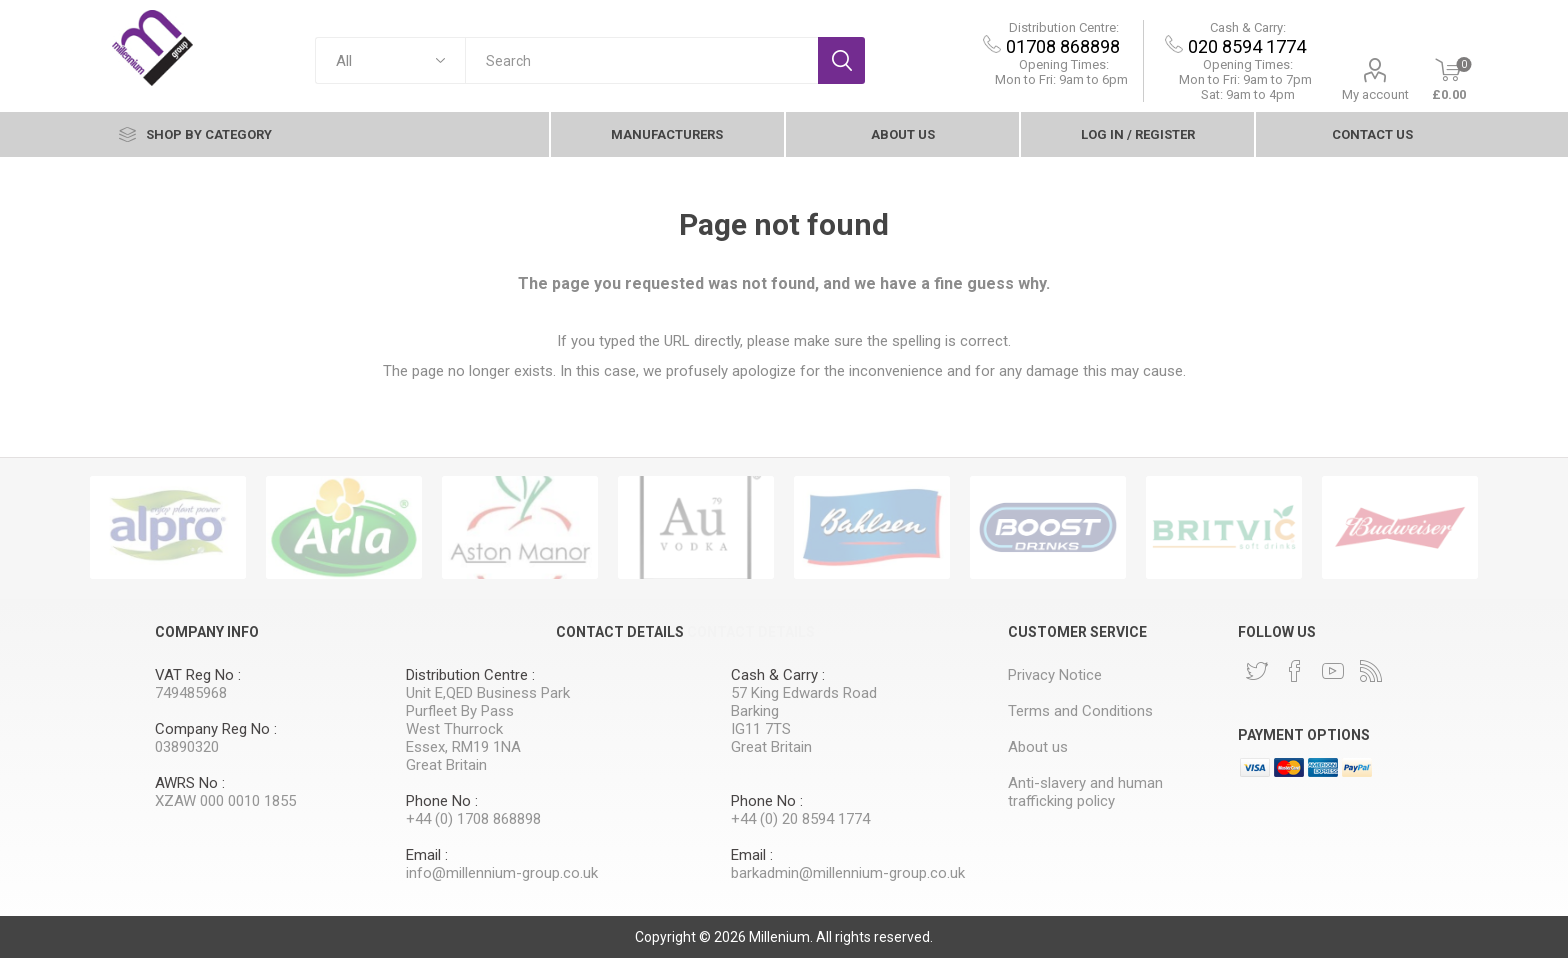 The image size is (1568, 958). What do you see at coordinates (187, 747) in the screenshot?
I see `03890320` at bounding box center [187, 747].